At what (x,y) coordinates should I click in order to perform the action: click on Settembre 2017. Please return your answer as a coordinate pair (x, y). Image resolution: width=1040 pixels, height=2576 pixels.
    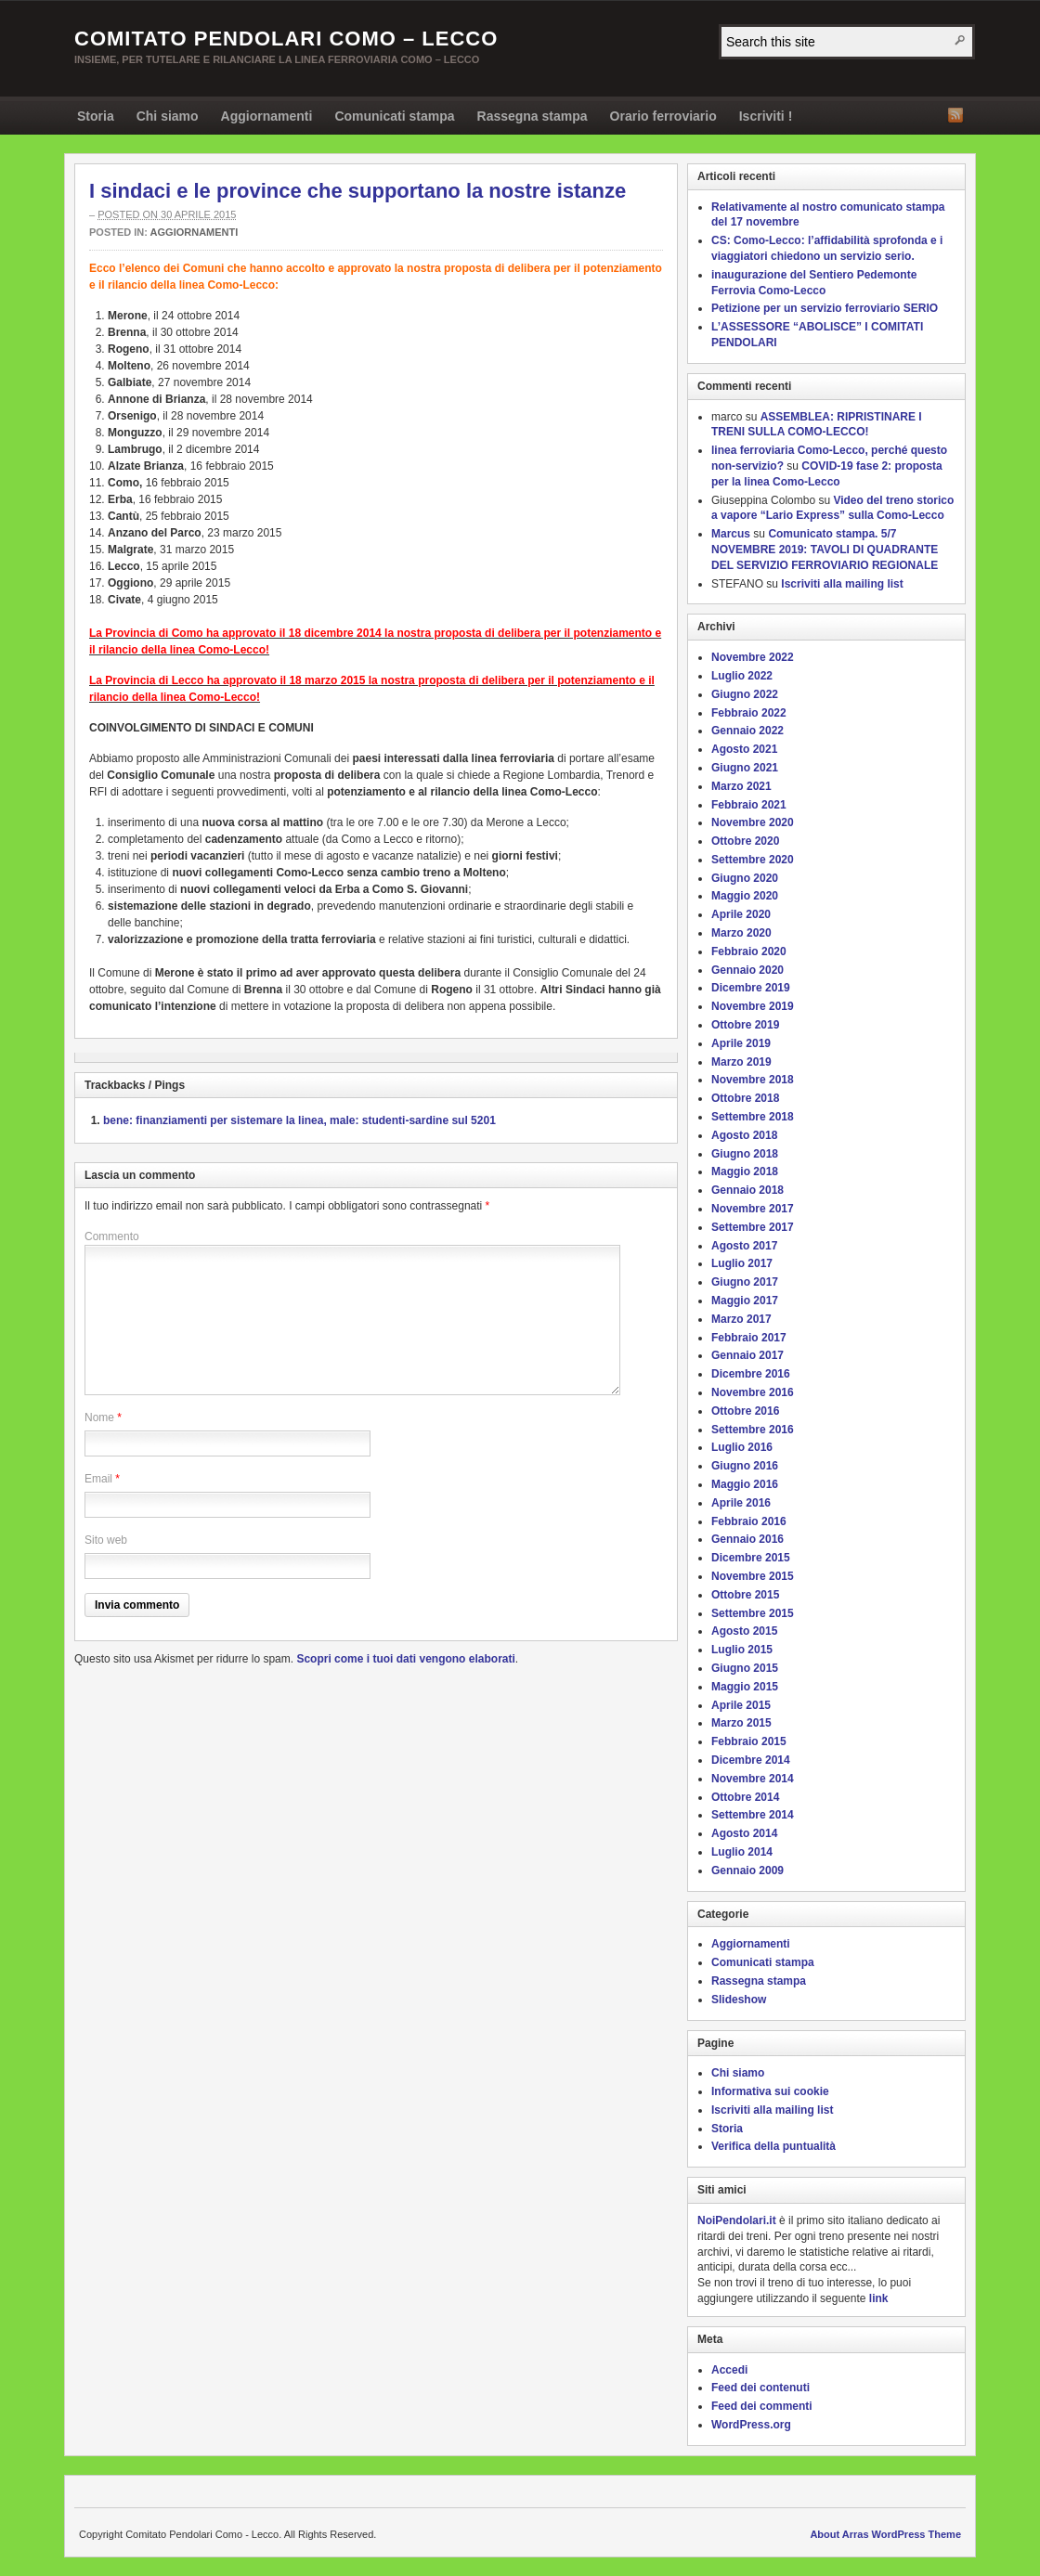
    Looking at the image, I should click on (752, 1227).